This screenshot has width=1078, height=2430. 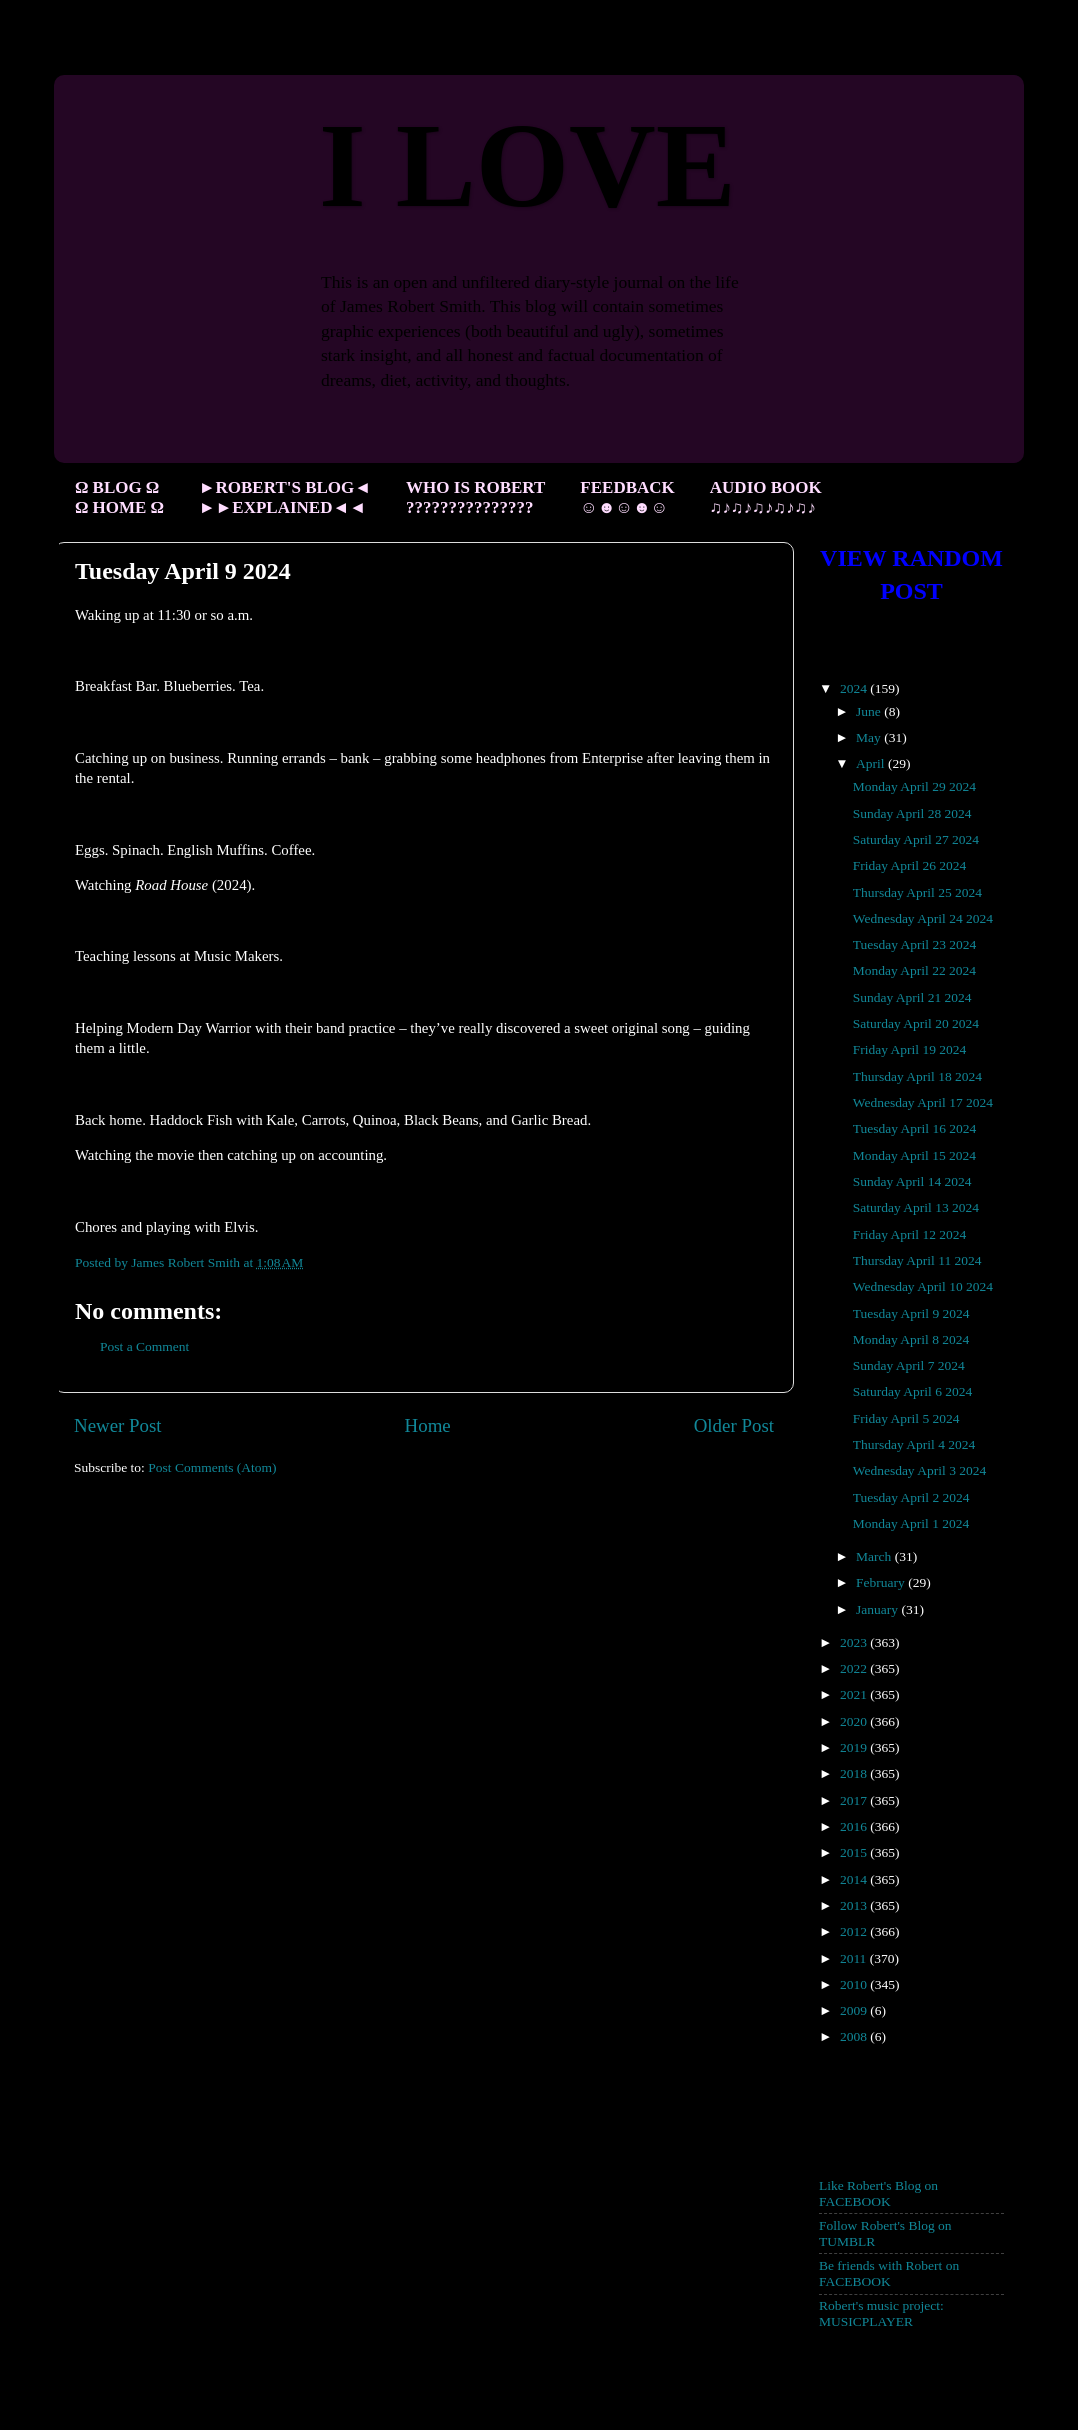 What do you see at coordinates (475, 497) in the screenshot?
I see `WHO IS ROBERT ???????????????` at bounding box center [475, 497].